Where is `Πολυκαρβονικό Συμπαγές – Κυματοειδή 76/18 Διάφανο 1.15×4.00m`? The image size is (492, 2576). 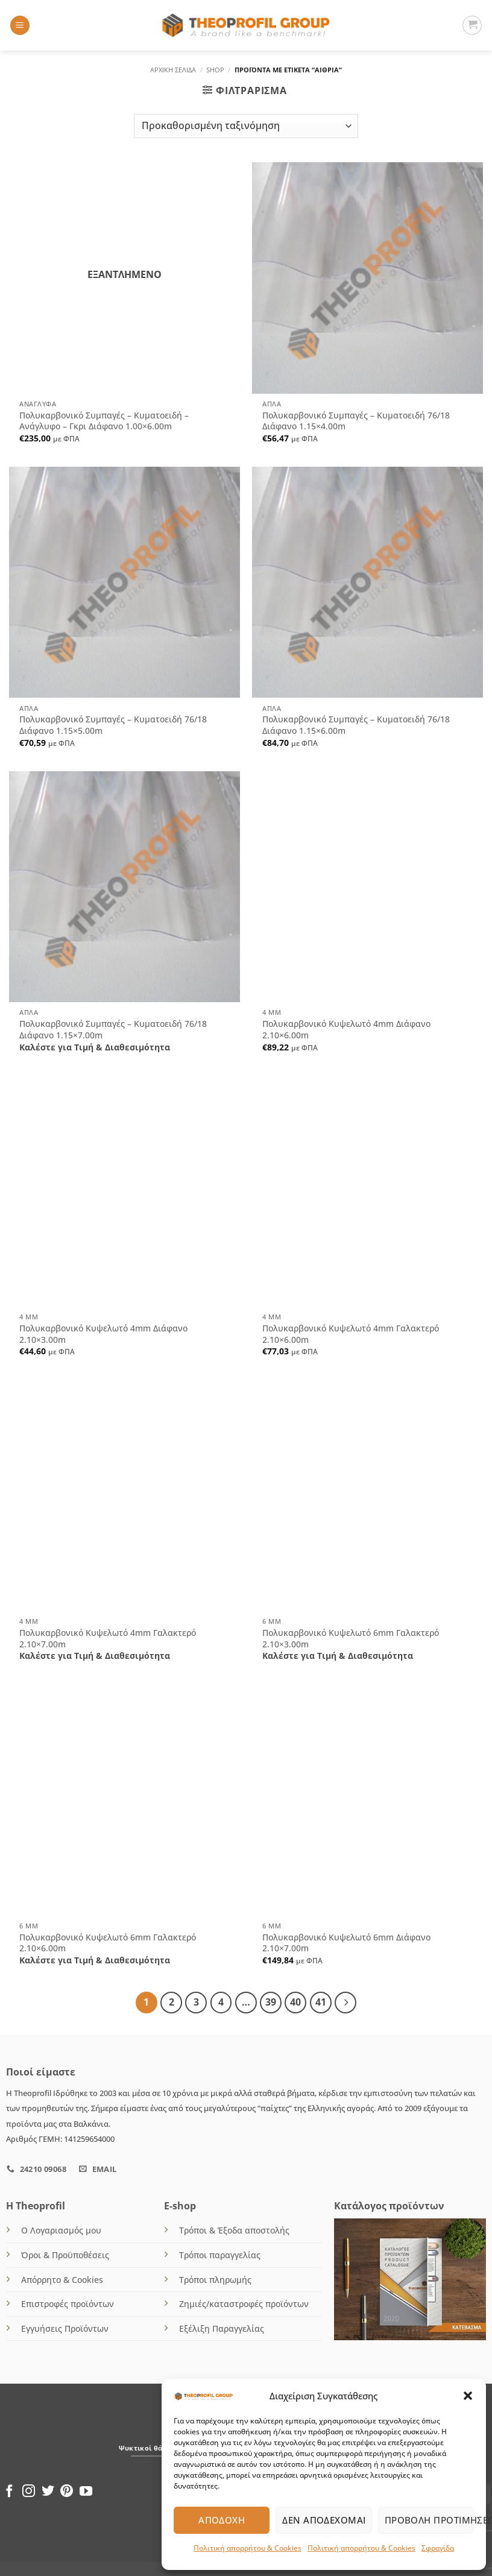 Πολυκαρβονικό Συμπαγές – Κυματοειδή 76/18 Διάφανο 1.15×4.00m is located at coordinates (356, 421).